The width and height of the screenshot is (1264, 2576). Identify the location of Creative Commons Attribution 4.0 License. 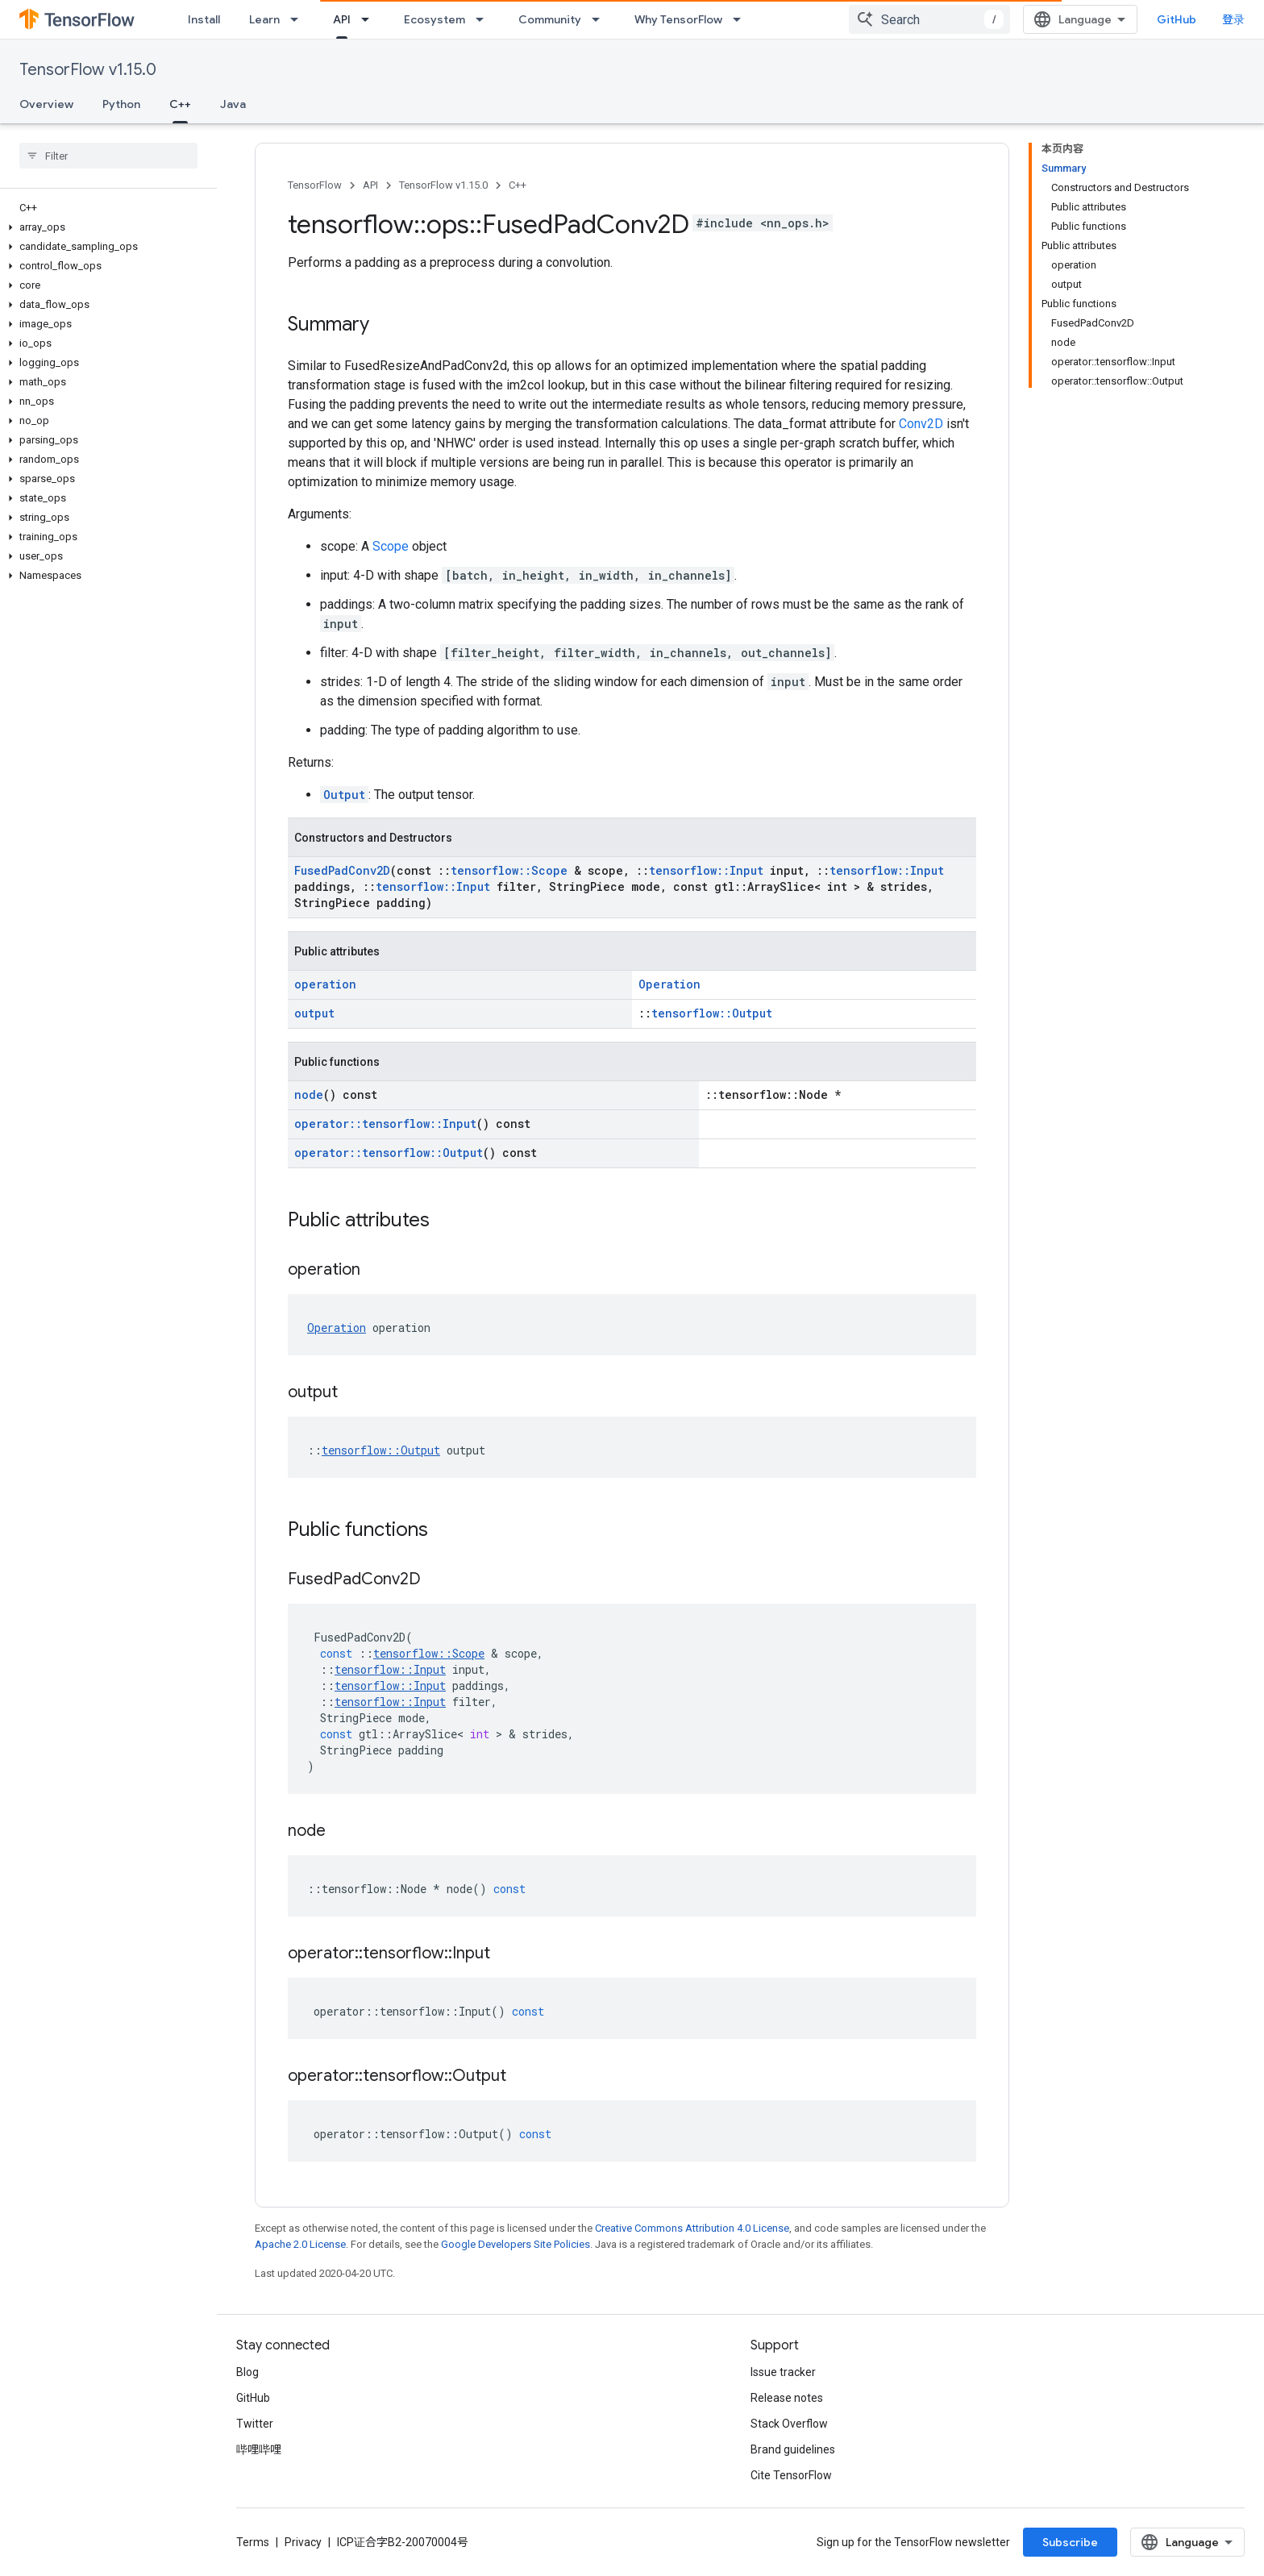
(692, 2228).